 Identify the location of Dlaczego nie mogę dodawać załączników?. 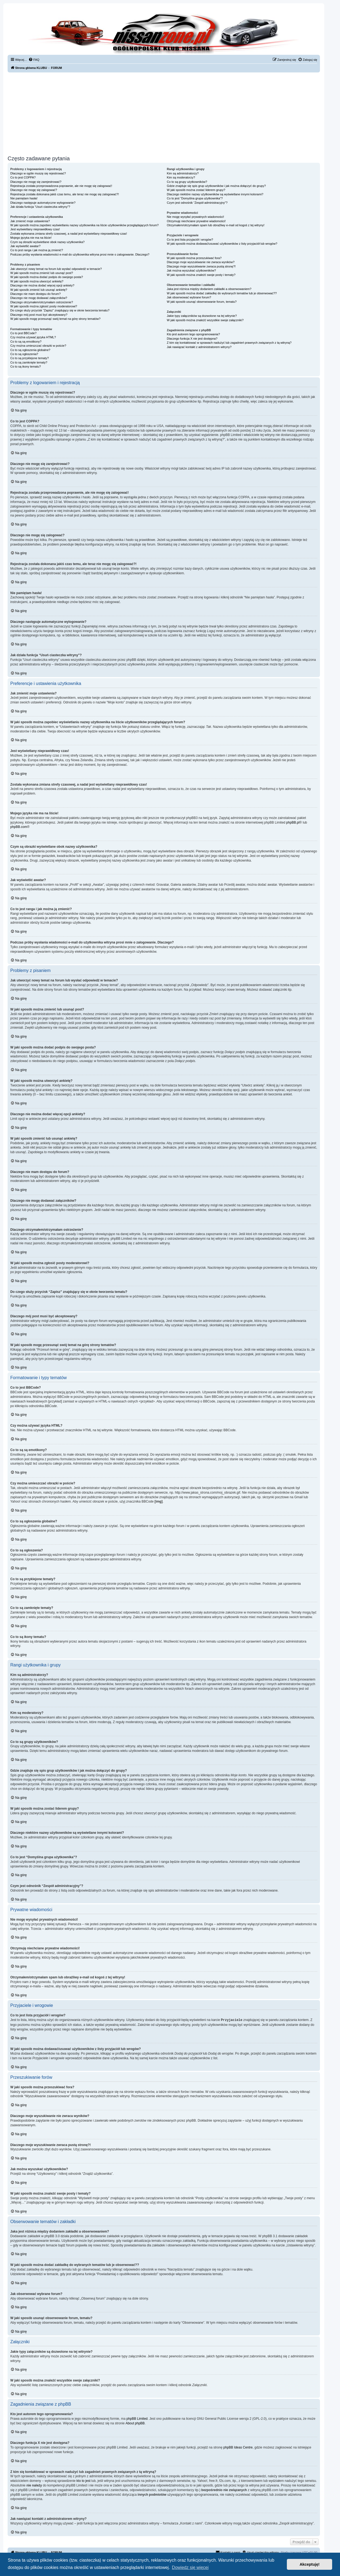
(38, 297).